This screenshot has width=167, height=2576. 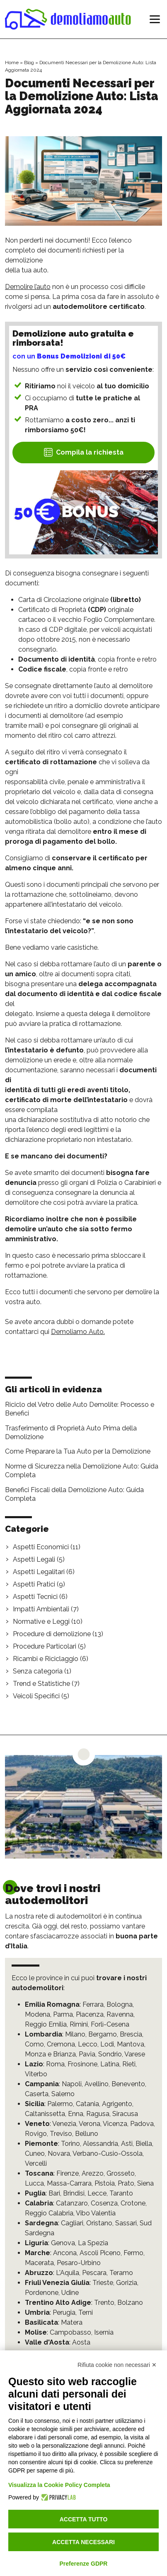 What do you see at coordinates (142, 2124) in the screenshot?
I see `Padova` at bounding box center [142, 2124].